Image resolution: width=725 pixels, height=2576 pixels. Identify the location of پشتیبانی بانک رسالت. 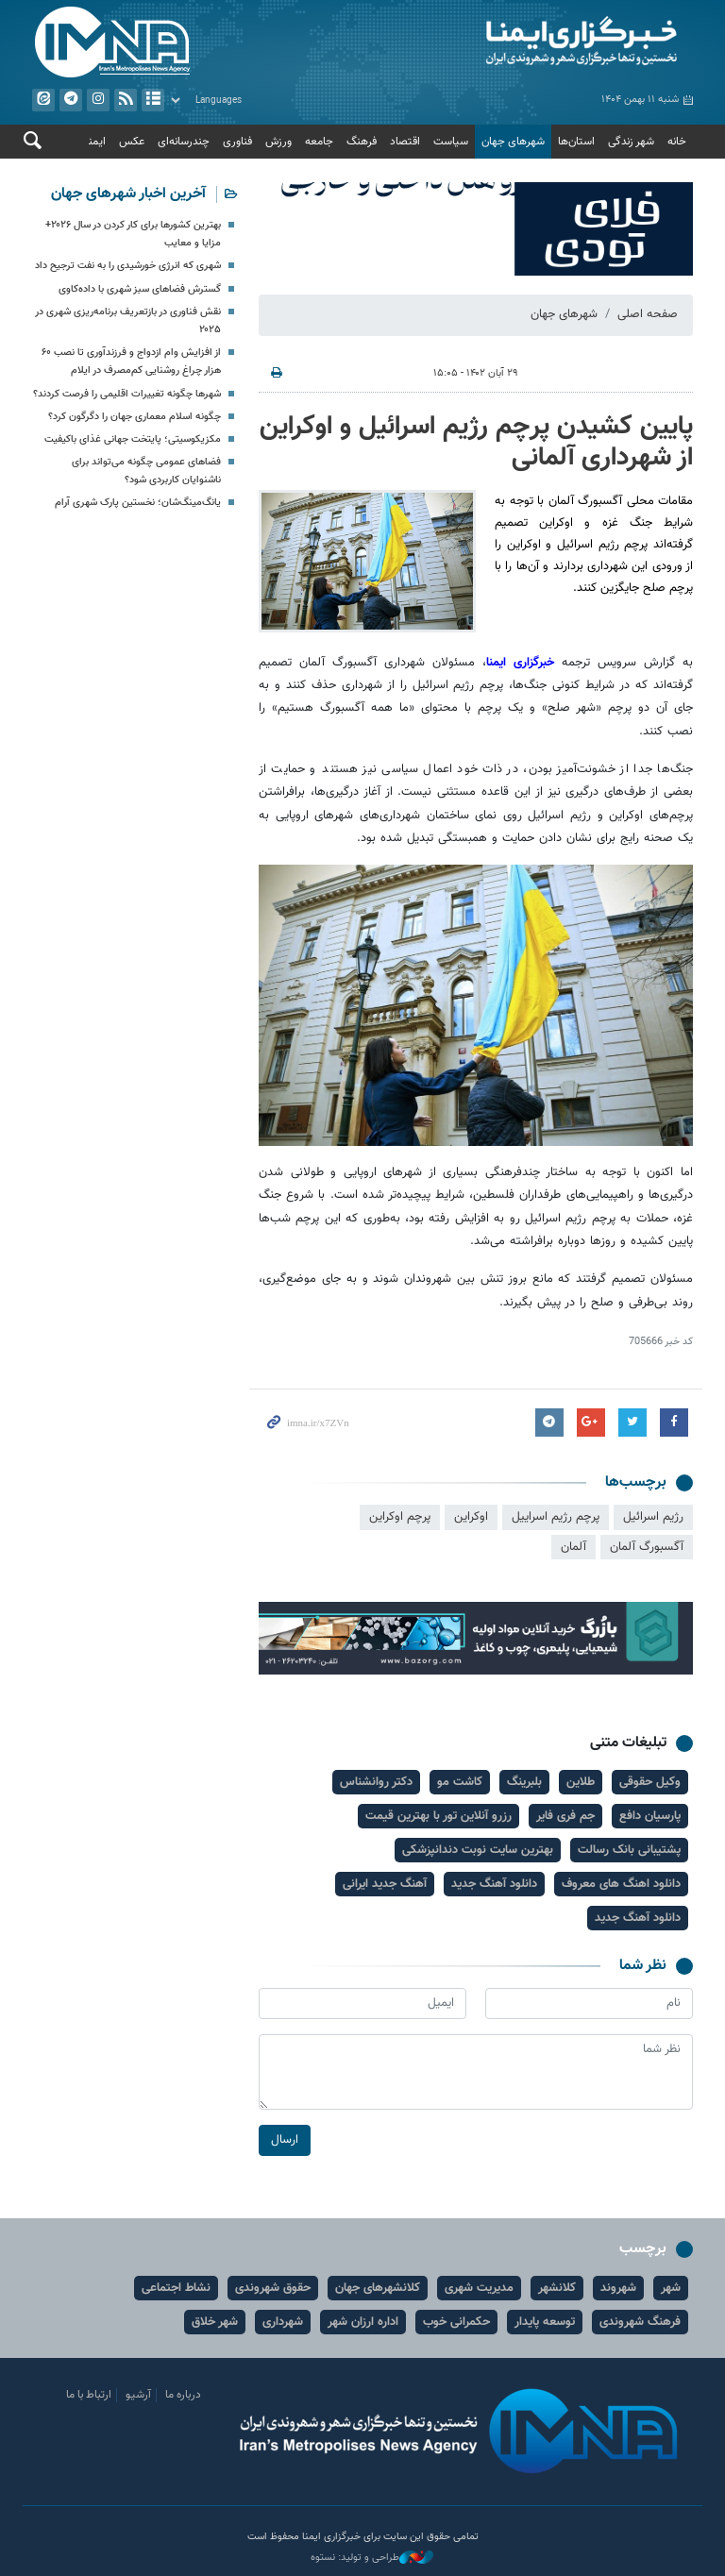
(629, 1850).